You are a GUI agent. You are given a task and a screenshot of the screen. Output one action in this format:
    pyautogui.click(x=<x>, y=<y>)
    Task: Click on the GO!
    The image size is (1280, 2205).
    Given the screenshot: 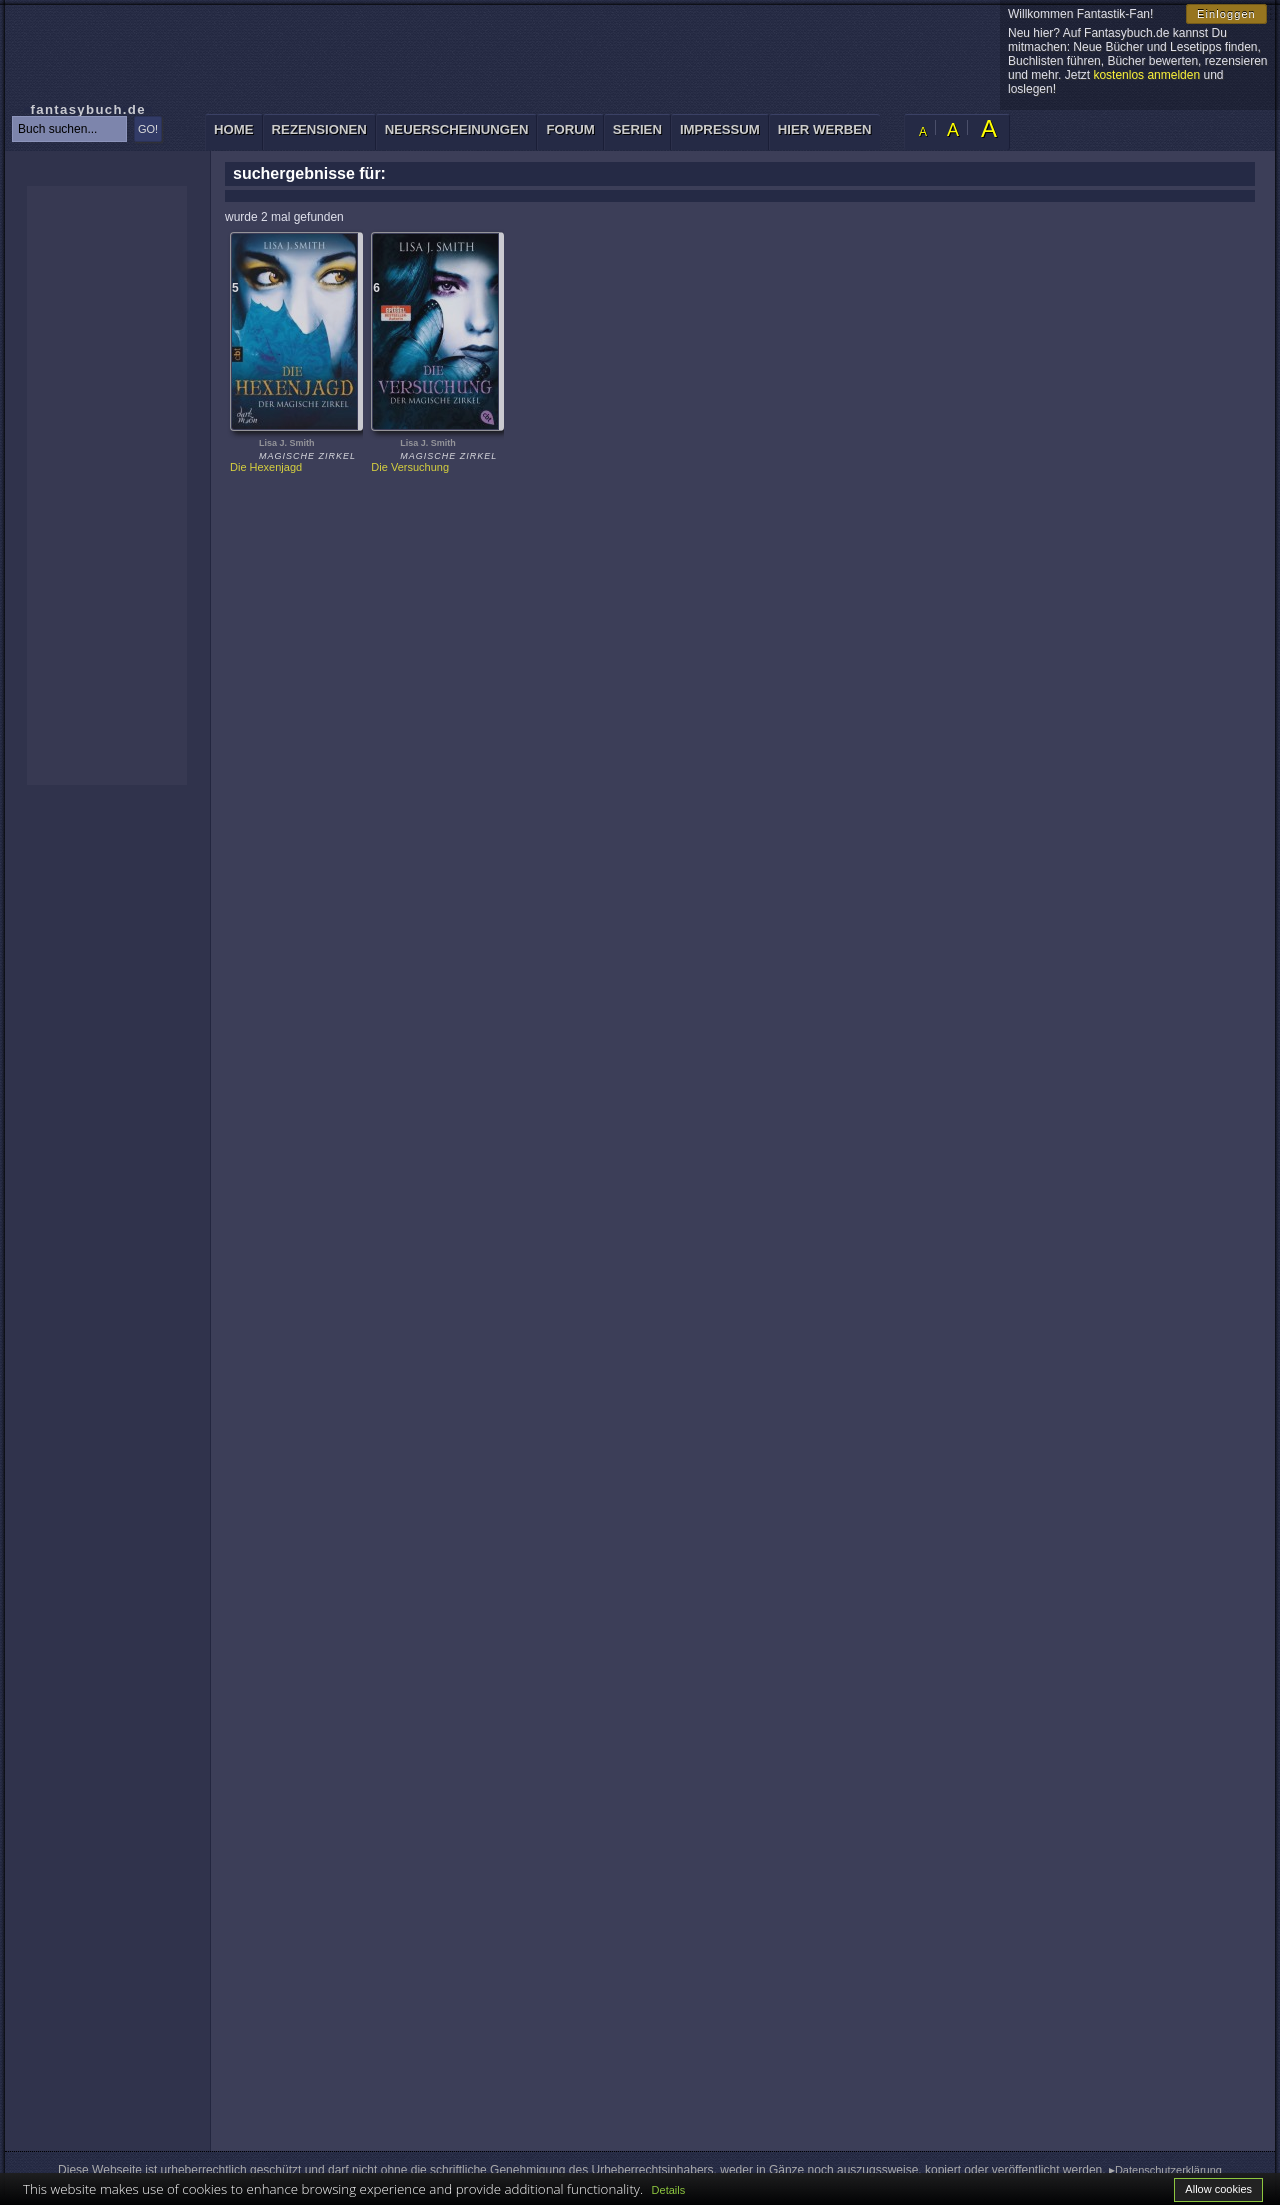 What is the action you would take?
    pyautogui.click(x=148, y=129)
    